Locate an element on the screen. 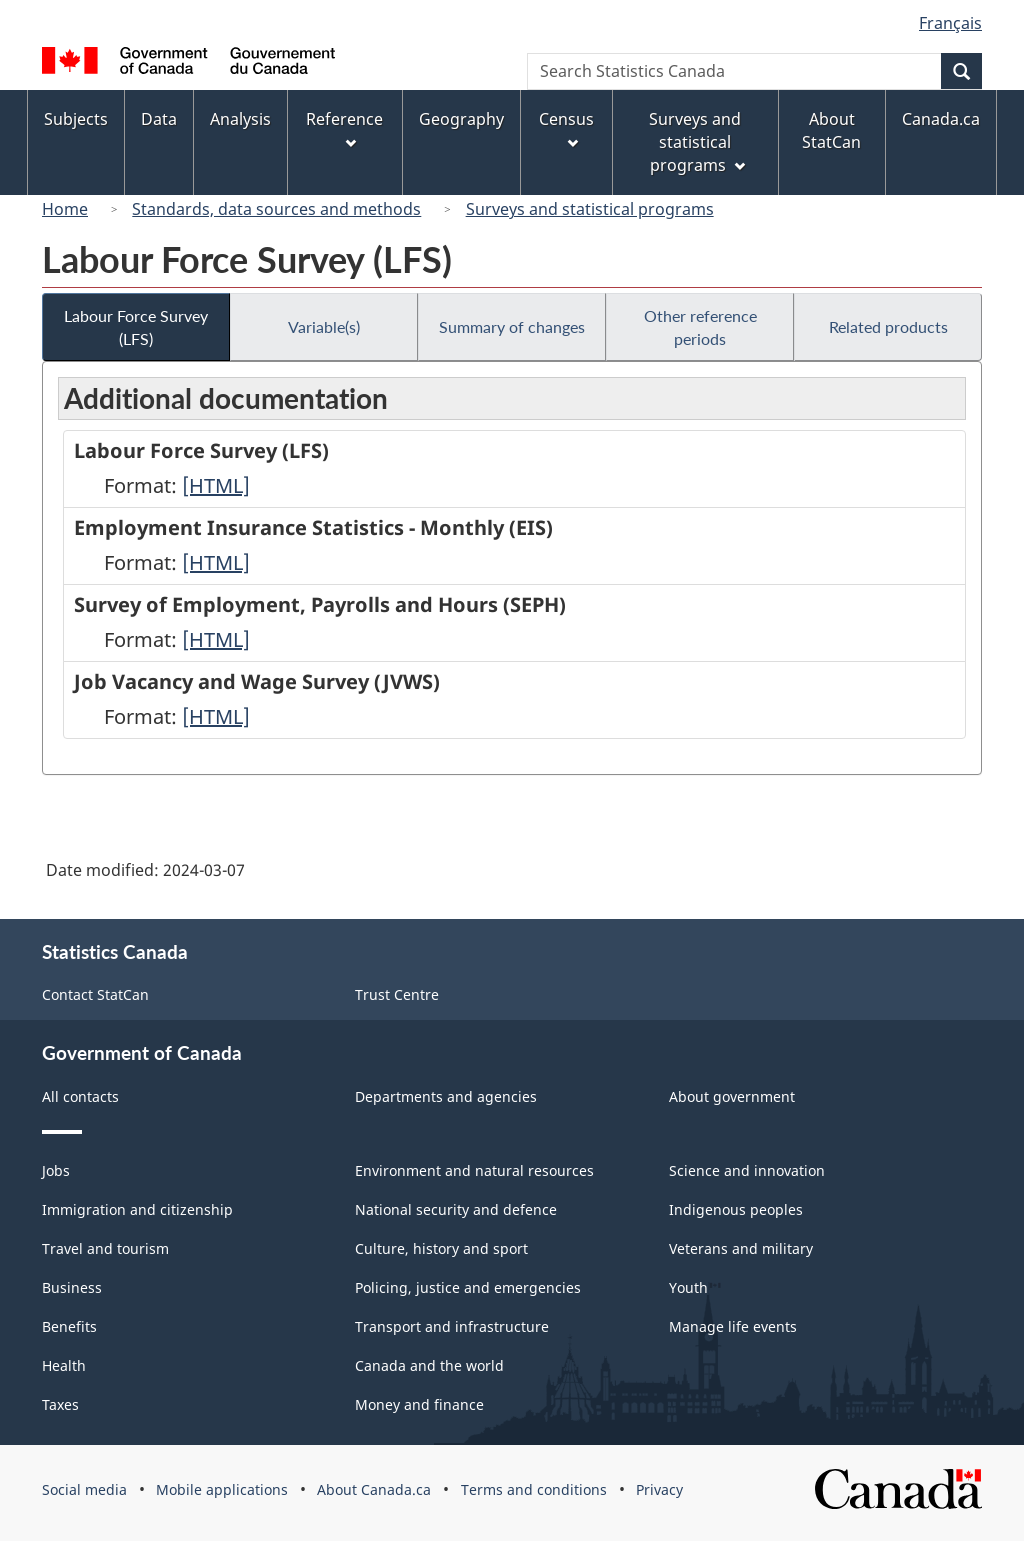 The width and height of the screenshot is (1024, 1541). Business is located at coordinates (72, 1287).